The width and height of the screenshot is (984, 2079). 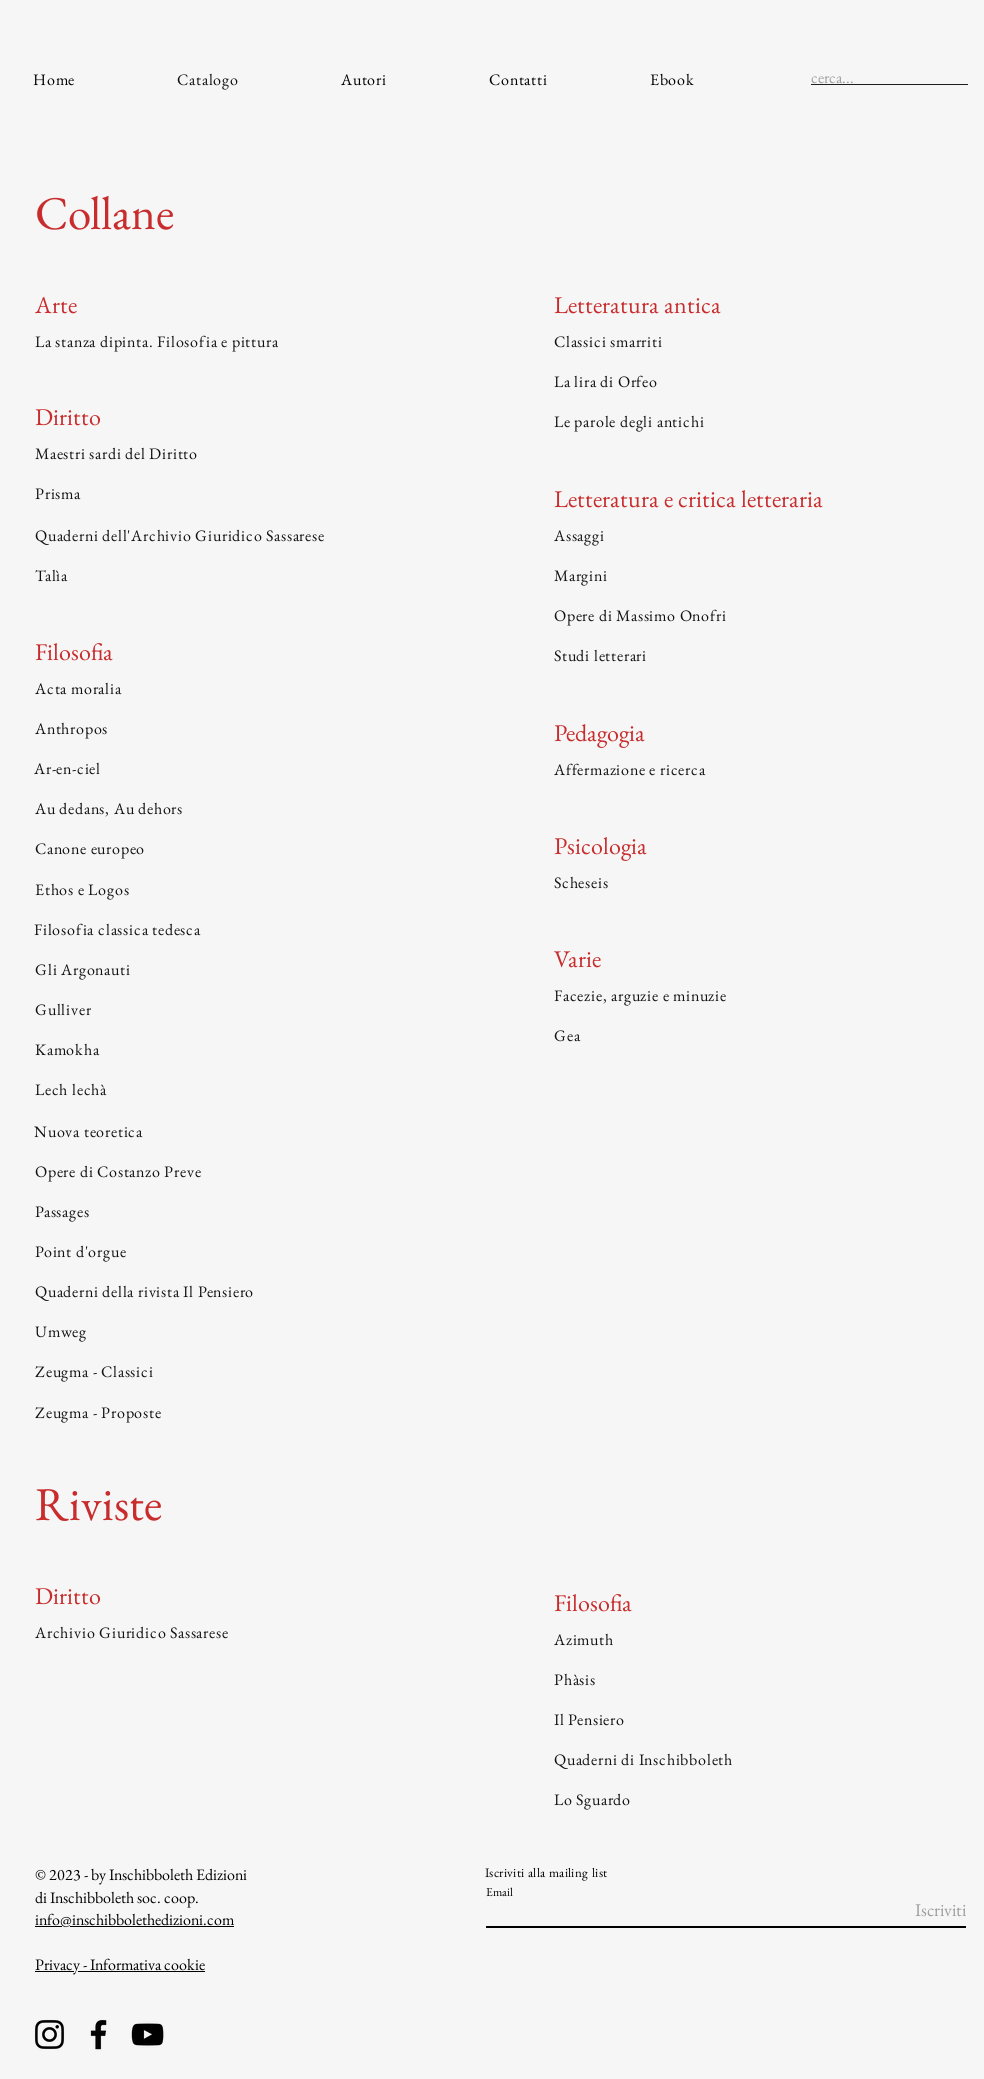 I want to click on [Il Pensiero], so click(x=758, y=1719).